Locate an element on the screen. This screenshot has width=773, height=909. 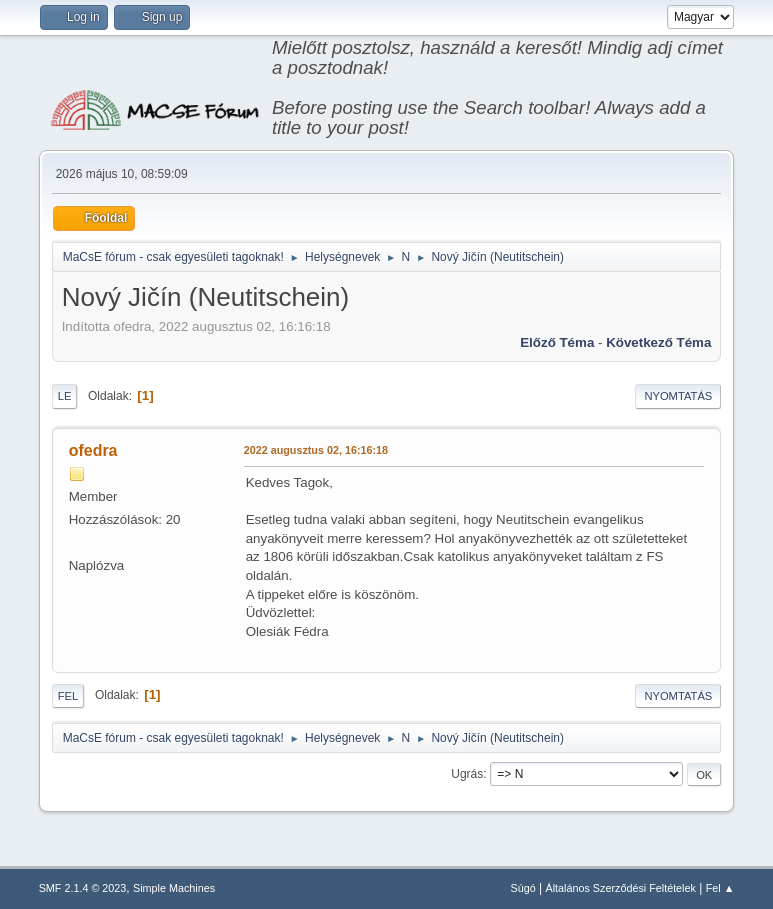
Le is located at coordinates (65, 396).